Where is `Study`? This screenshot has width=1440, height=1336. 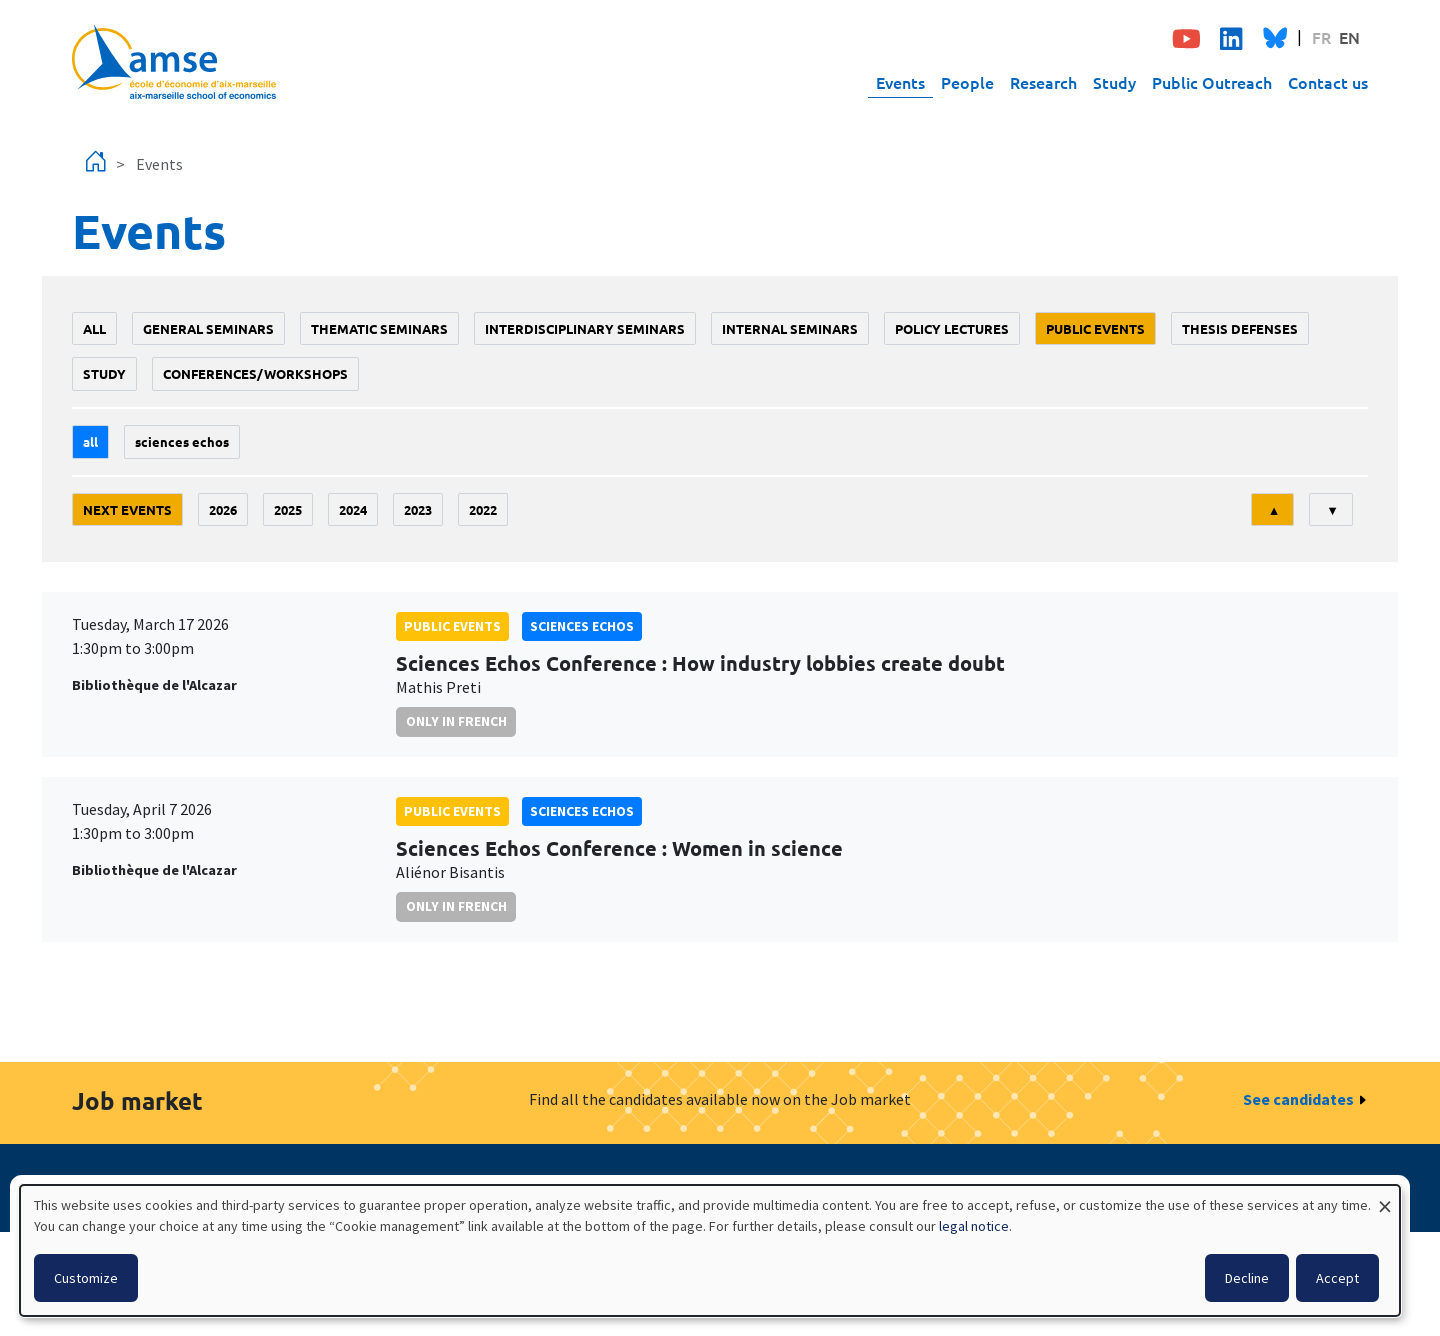
Study is located at coordinates (1114, 82).